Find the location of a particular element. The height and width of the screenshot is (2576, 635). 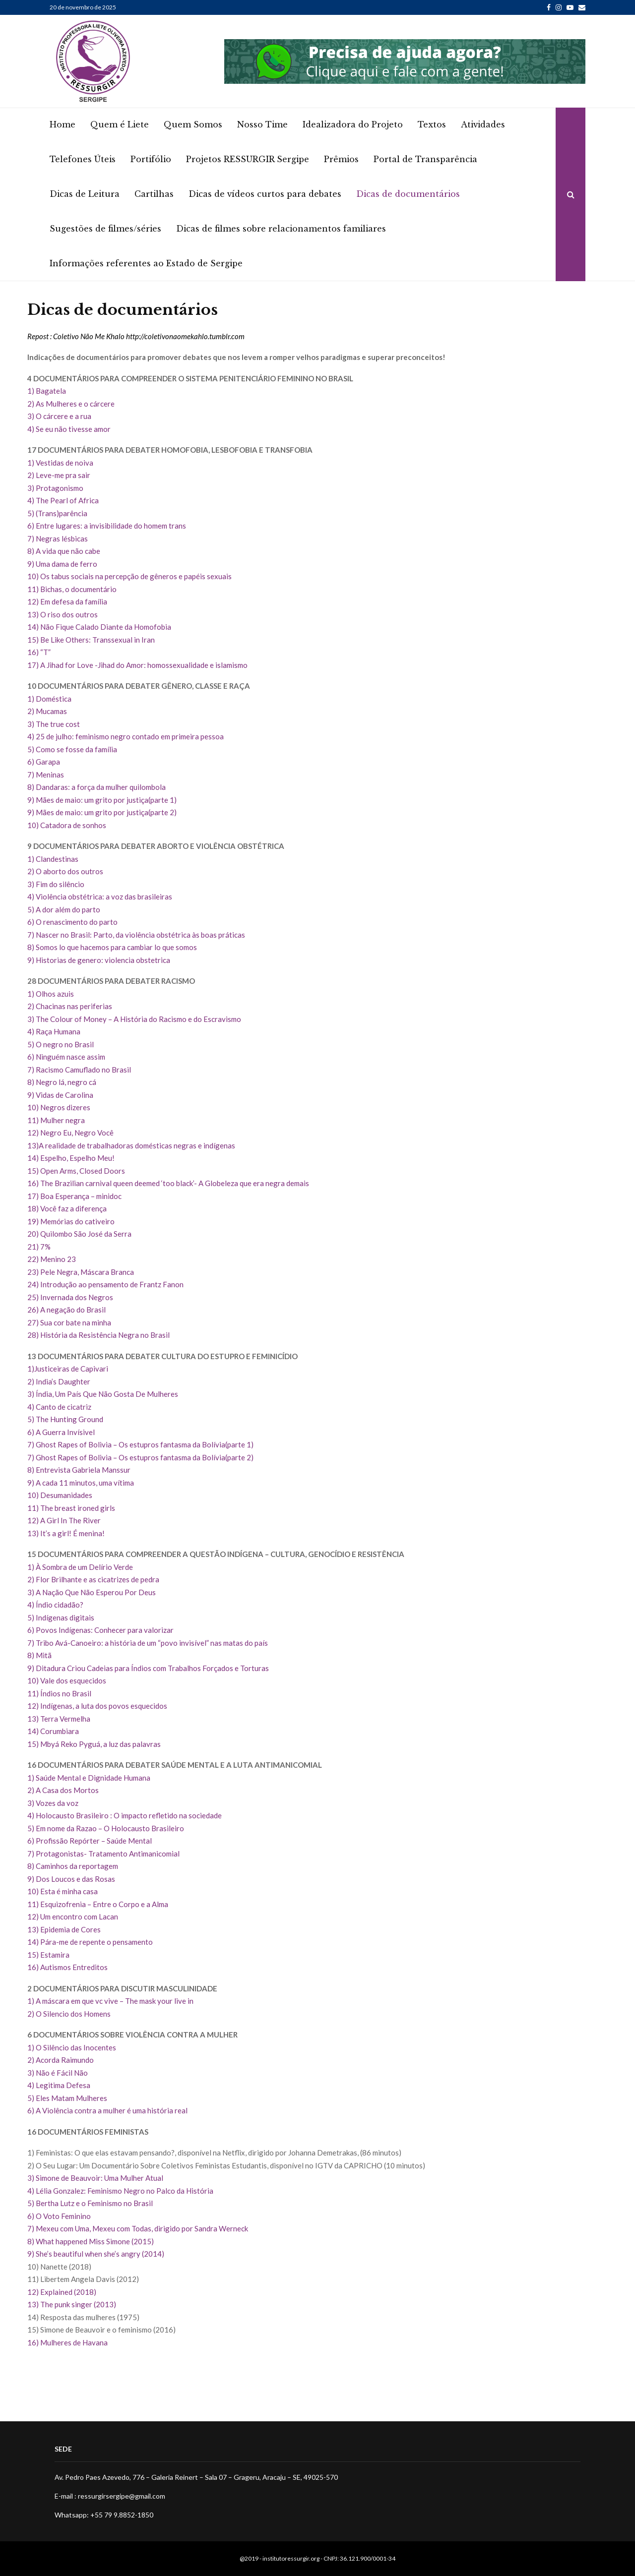

6) O renascimento do parto is located at coordinates (72, 921).